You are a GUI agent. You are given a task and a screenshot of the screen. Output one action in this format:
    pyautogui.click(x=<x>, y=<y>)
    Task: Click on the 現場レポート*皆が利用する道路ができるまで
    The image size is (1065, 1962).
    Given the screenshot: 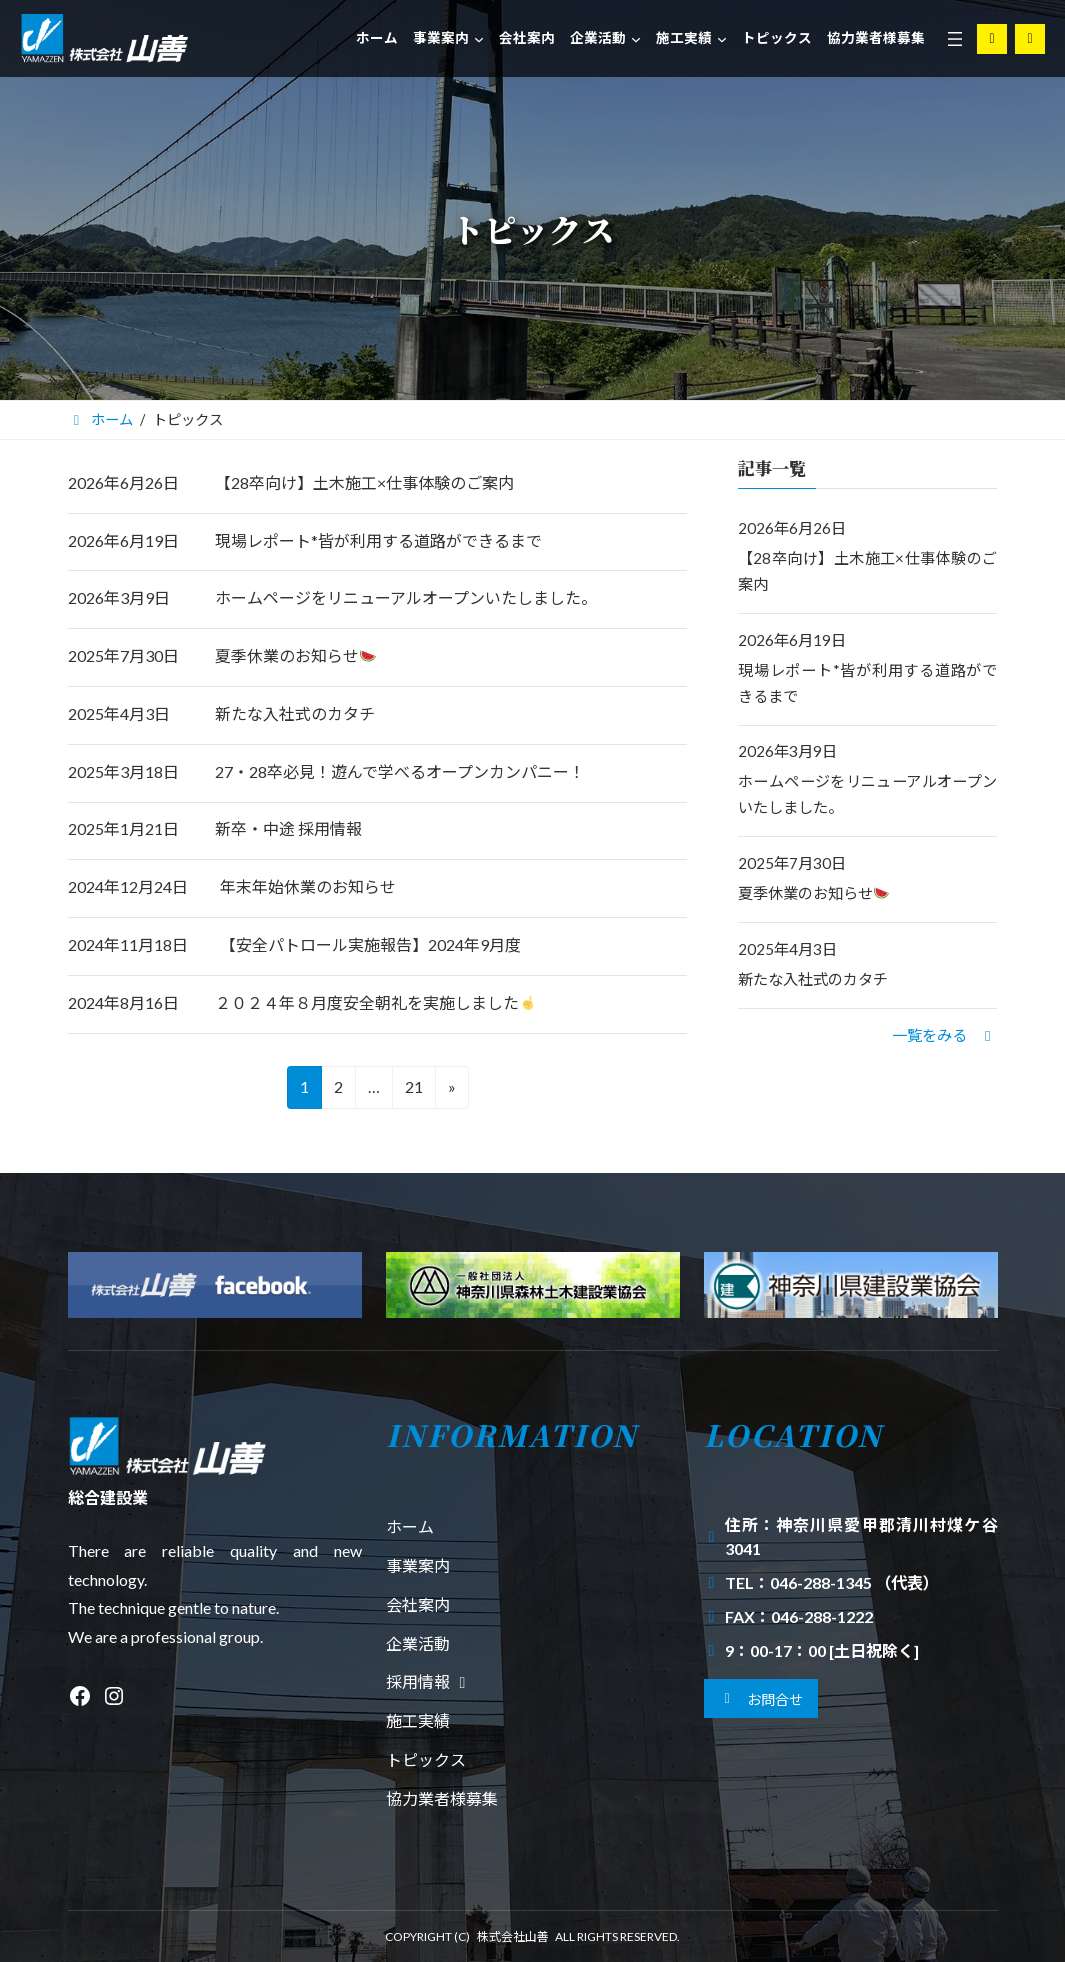 What is the action you would take?
    pyautogui.click(x=378, y=540)
    